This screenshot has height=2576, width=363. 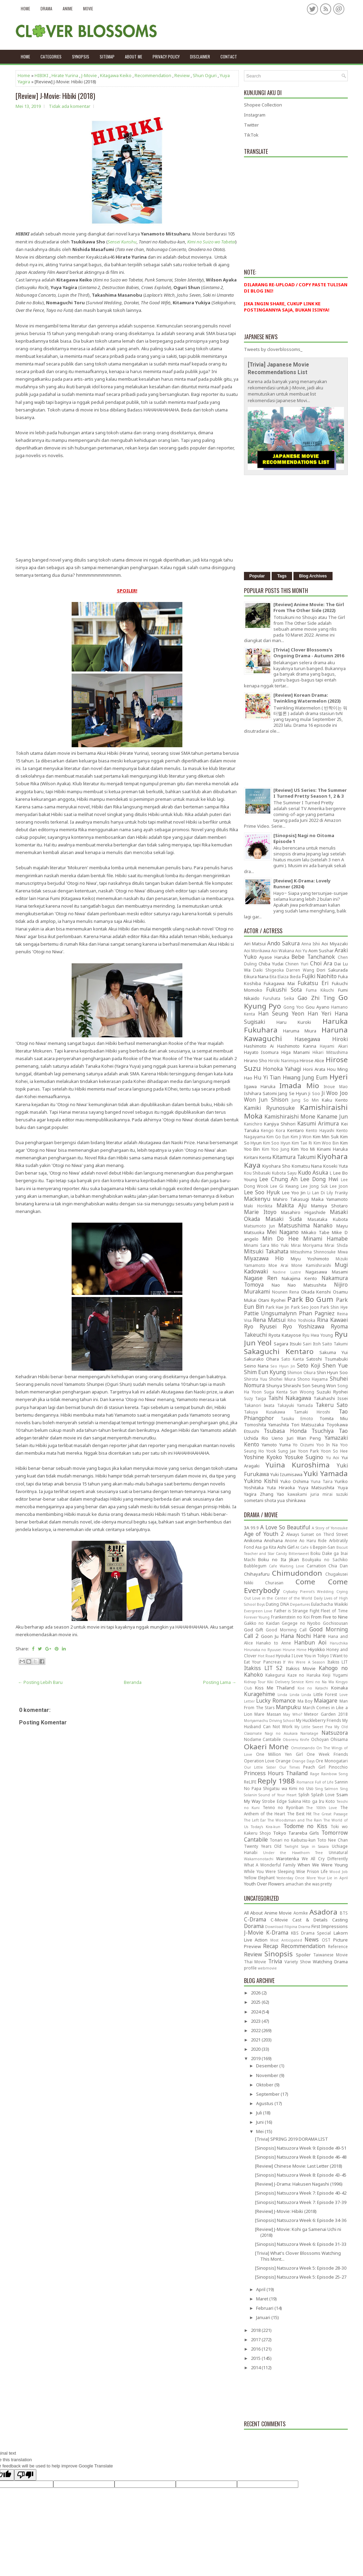 I want to click on Park Hae Jin, so click(x=277, y=1307).